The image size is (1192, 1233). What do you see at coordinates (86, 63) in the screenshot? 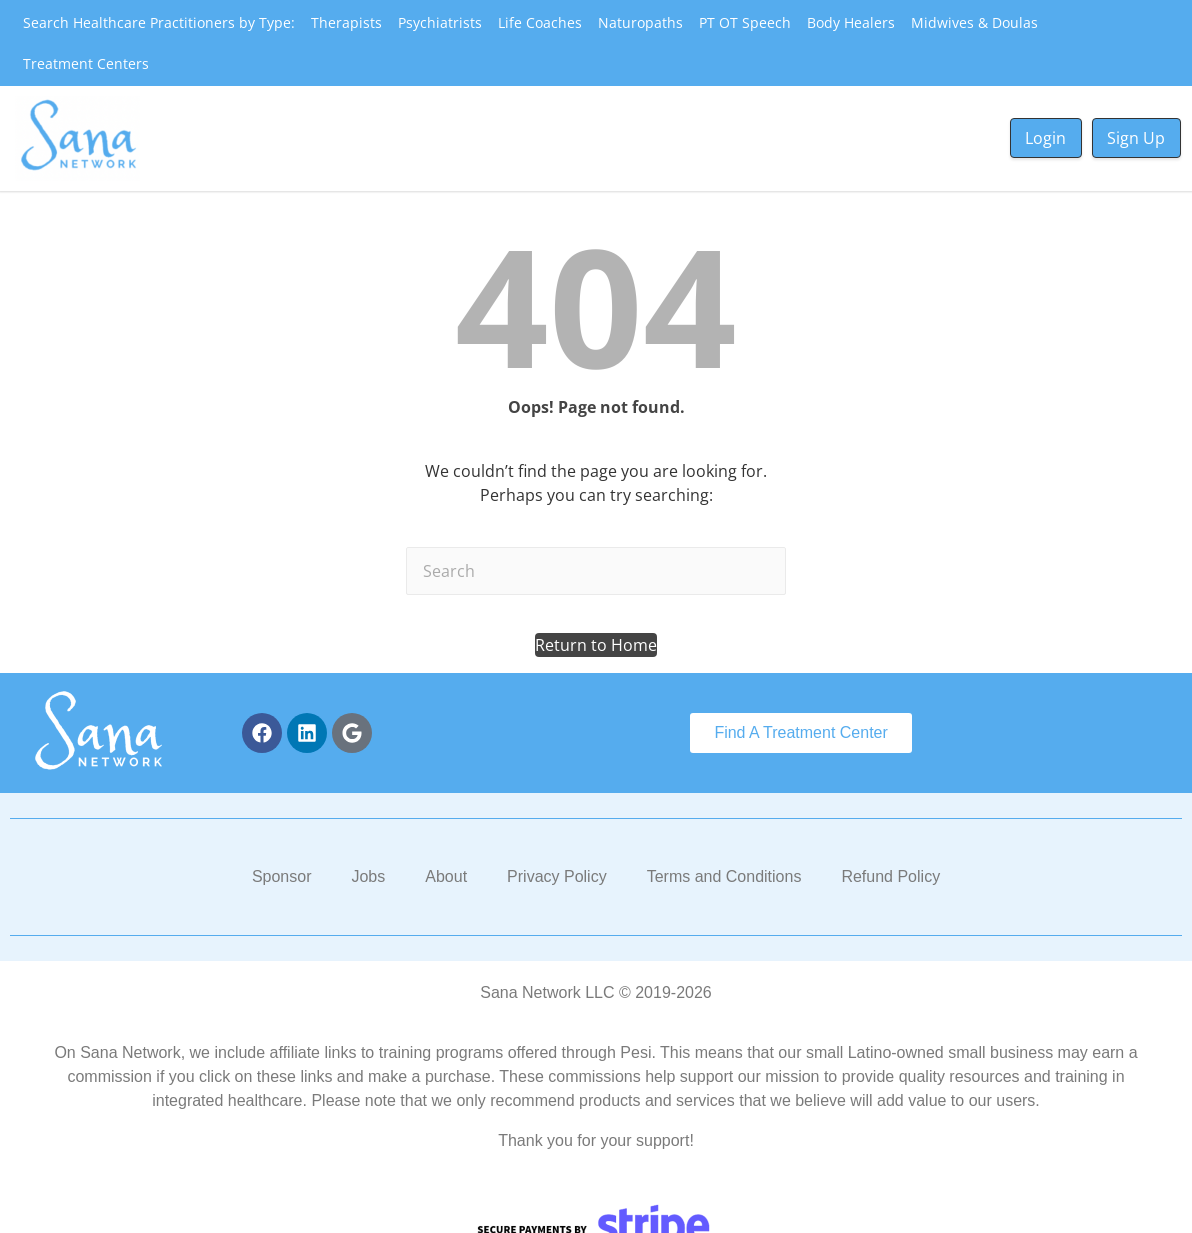
I see `Treatment Centers` at bounding box center [86, 63].